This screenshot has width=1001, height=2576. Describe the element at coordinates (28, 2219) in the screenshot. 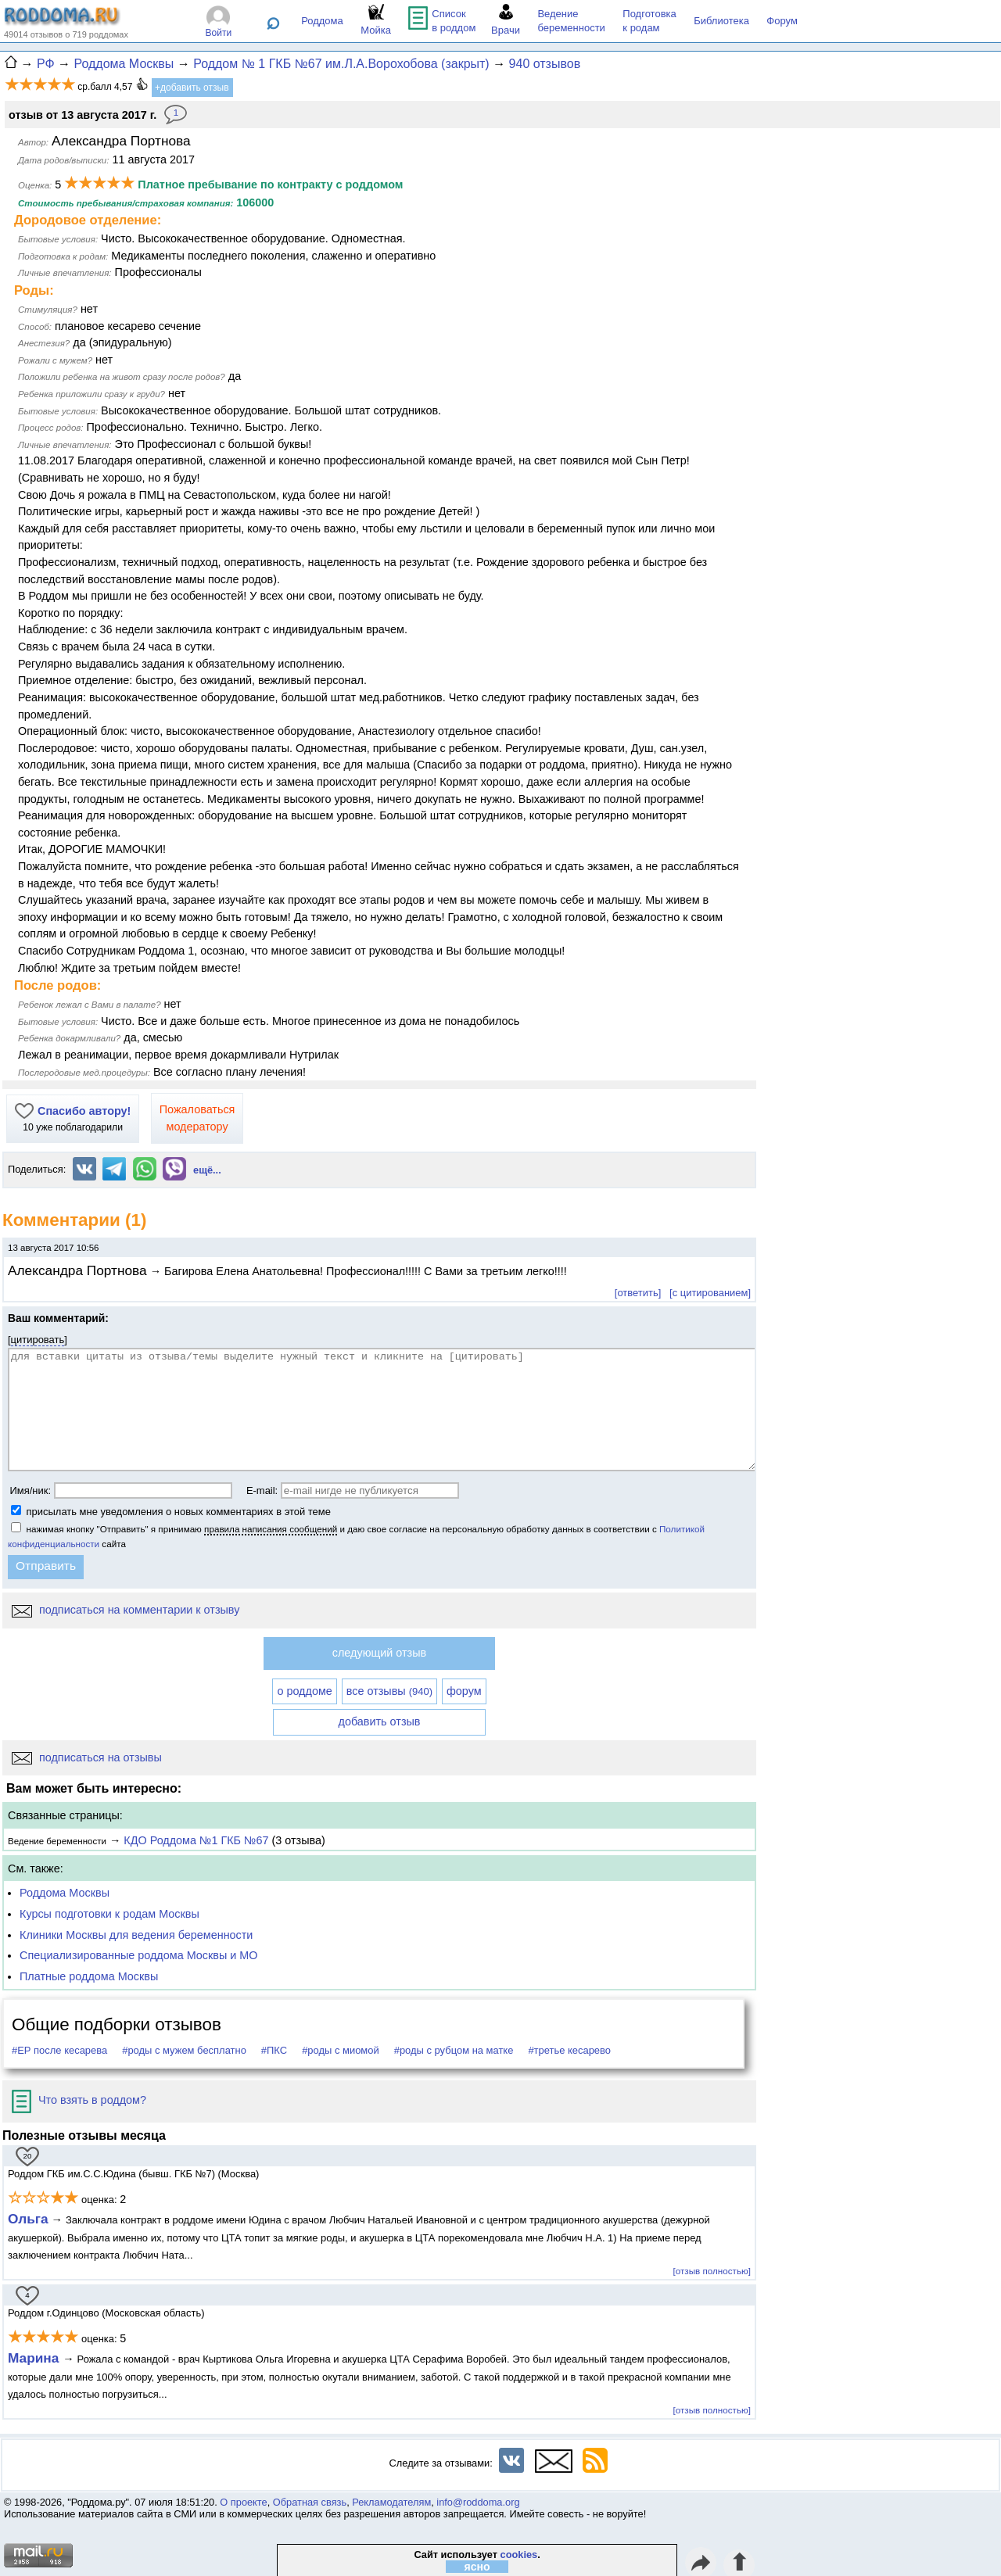

I see `Ольга` at that location.